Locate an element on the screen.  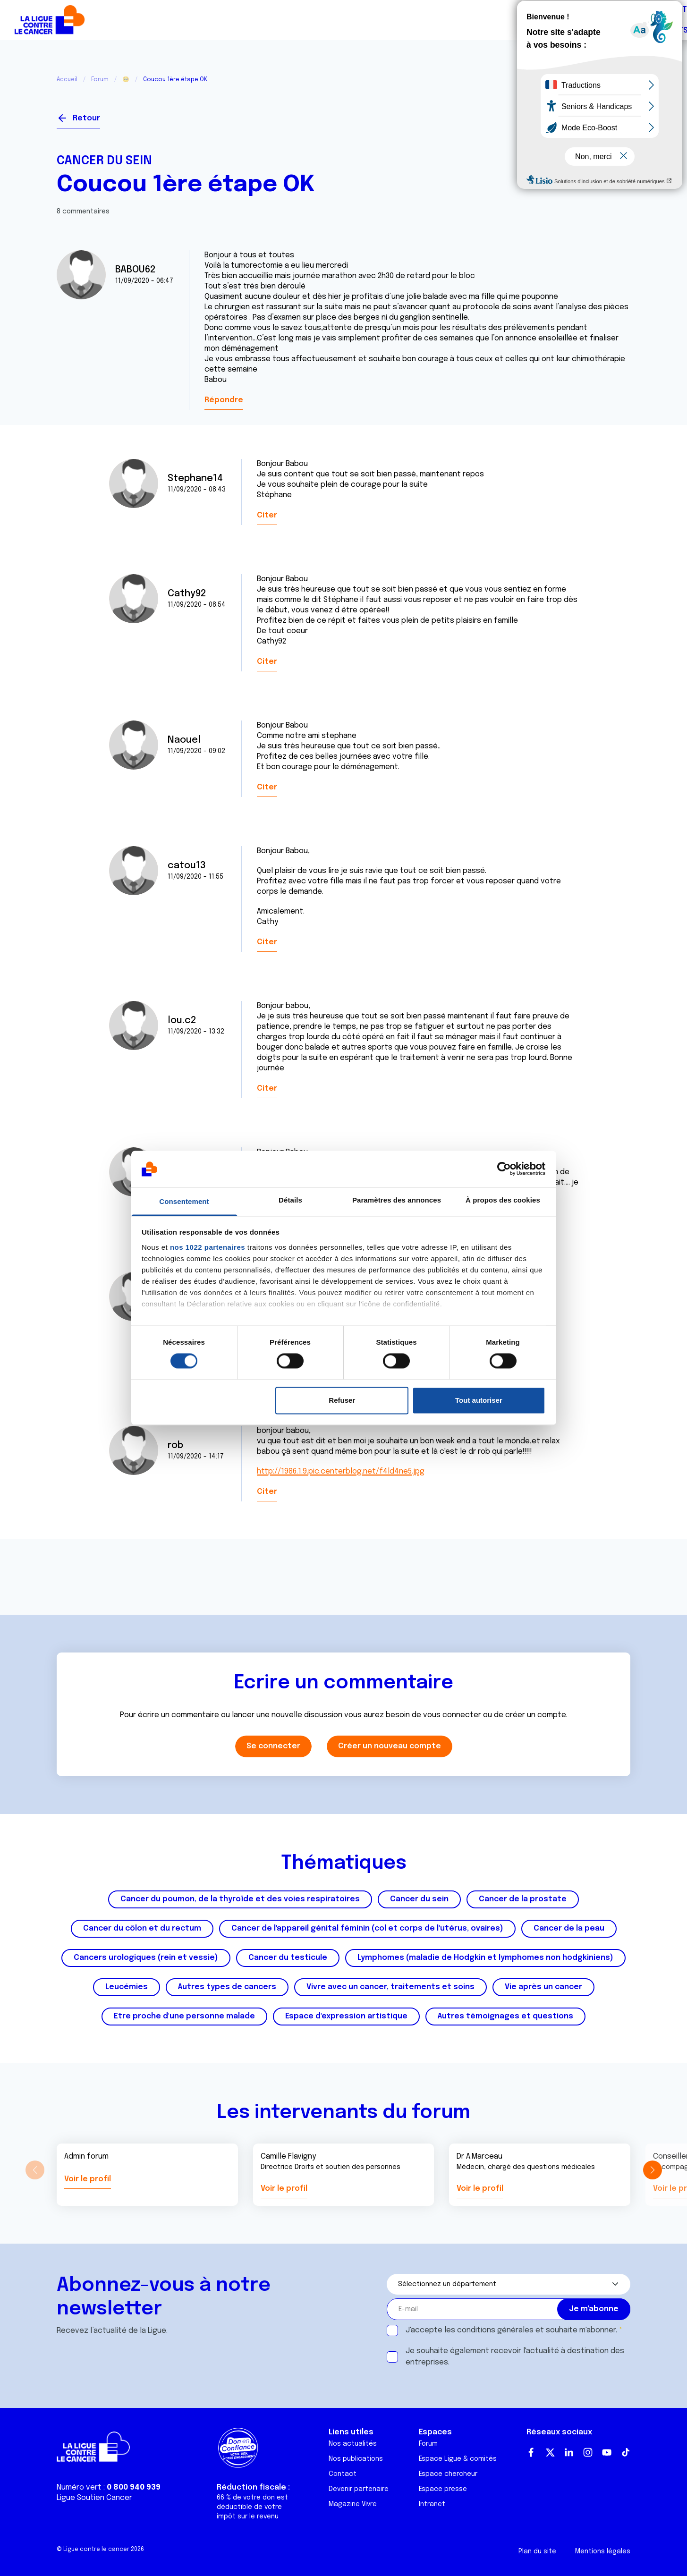
Vivre avec un cancer, traitements et soins is located at coordinates (390, 1987).